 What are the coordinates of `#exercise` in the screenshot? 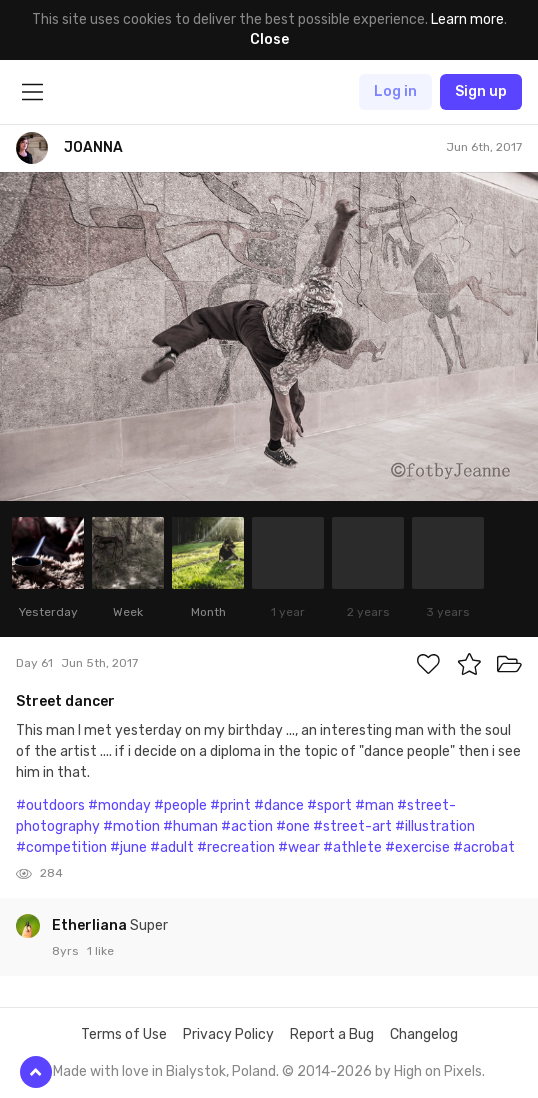 It's located at (417, 847).